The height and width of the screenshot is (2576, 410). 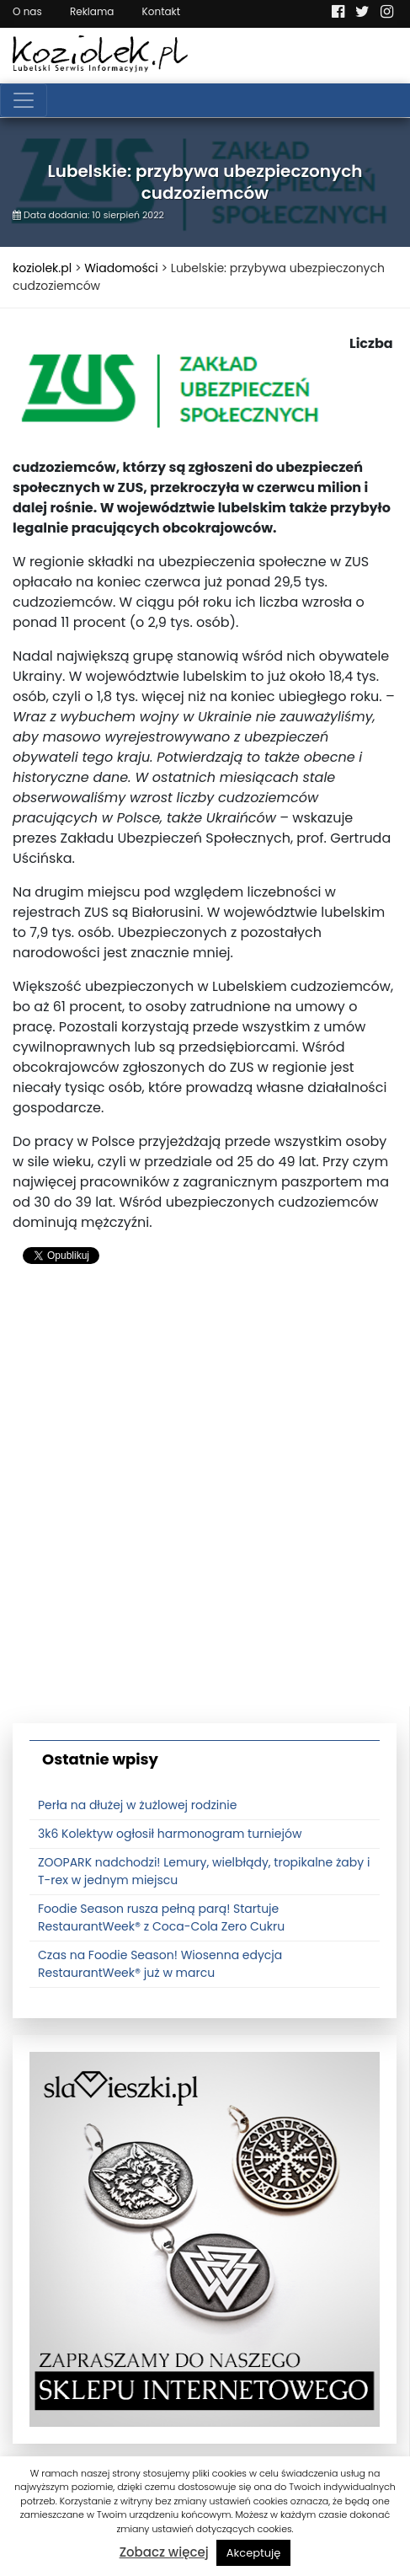 What do you see at coordinates (23, 100) in the screenshot?
I see `[Toggle navigation]` at bounding box center [23, 100].